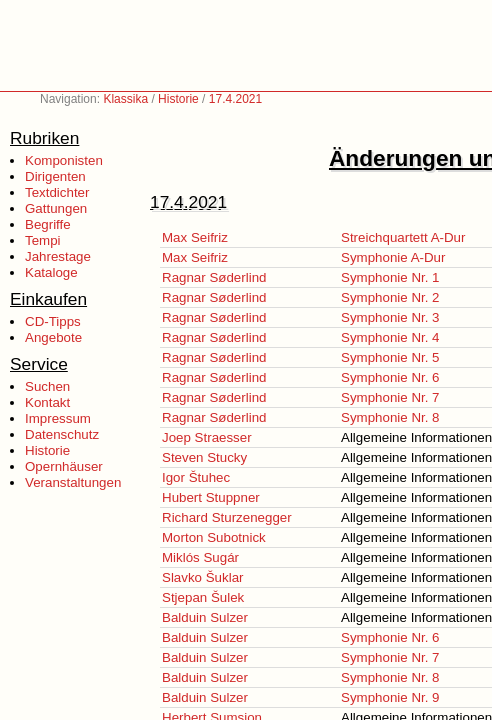 This screenshot has width=492, height=720. I want to click on Miklós Sugár, so click(200, 557).